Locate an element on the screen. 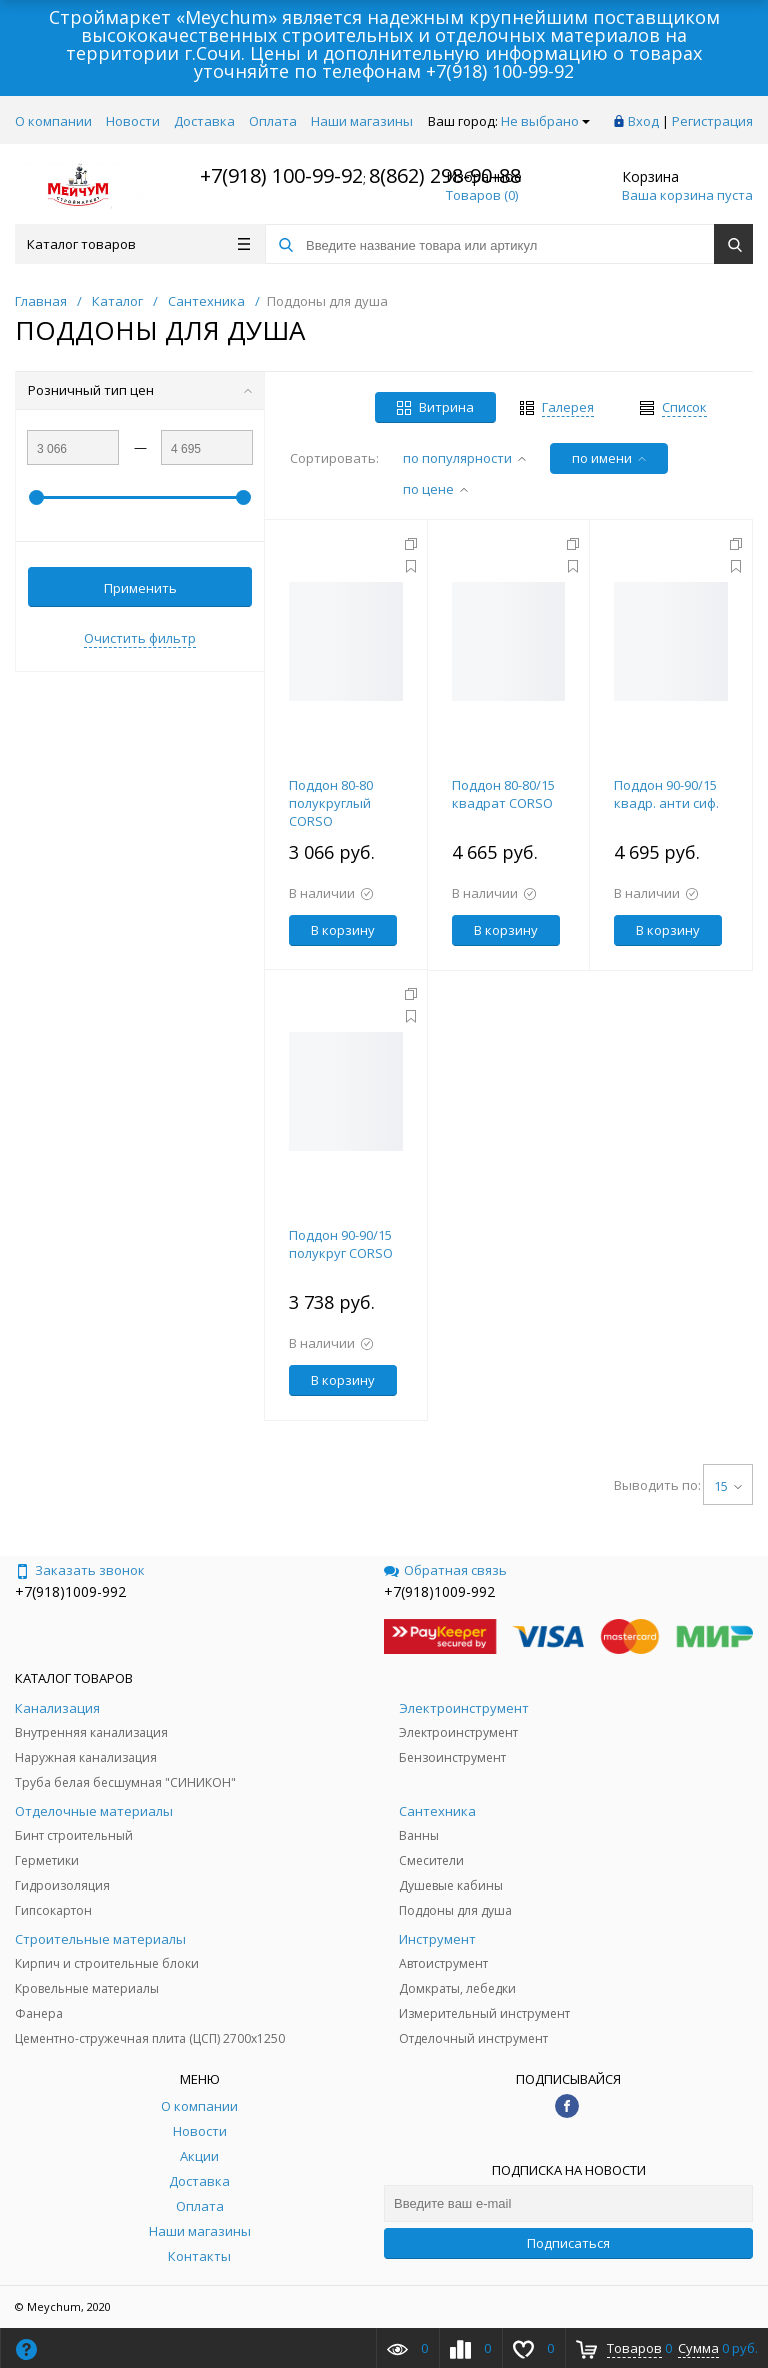 The width and height of the screenshot is (768, 2368). Оплата is located at coordinates (273, 121).